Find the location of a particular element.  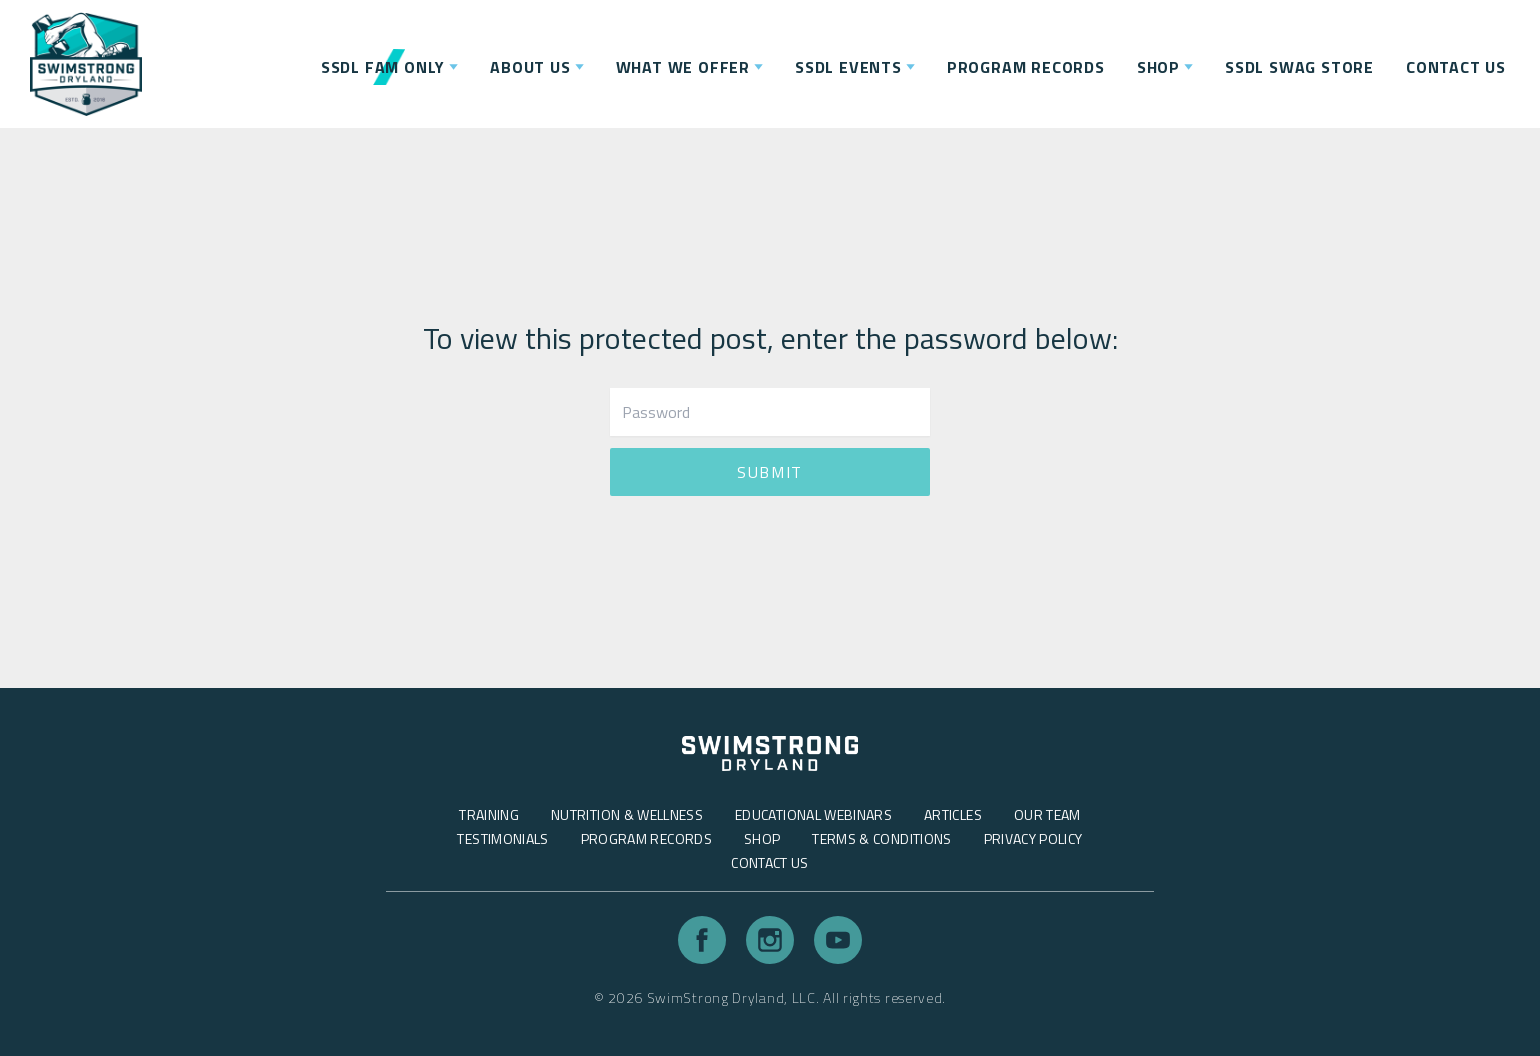

Submit is located at coordinates (770, 472).